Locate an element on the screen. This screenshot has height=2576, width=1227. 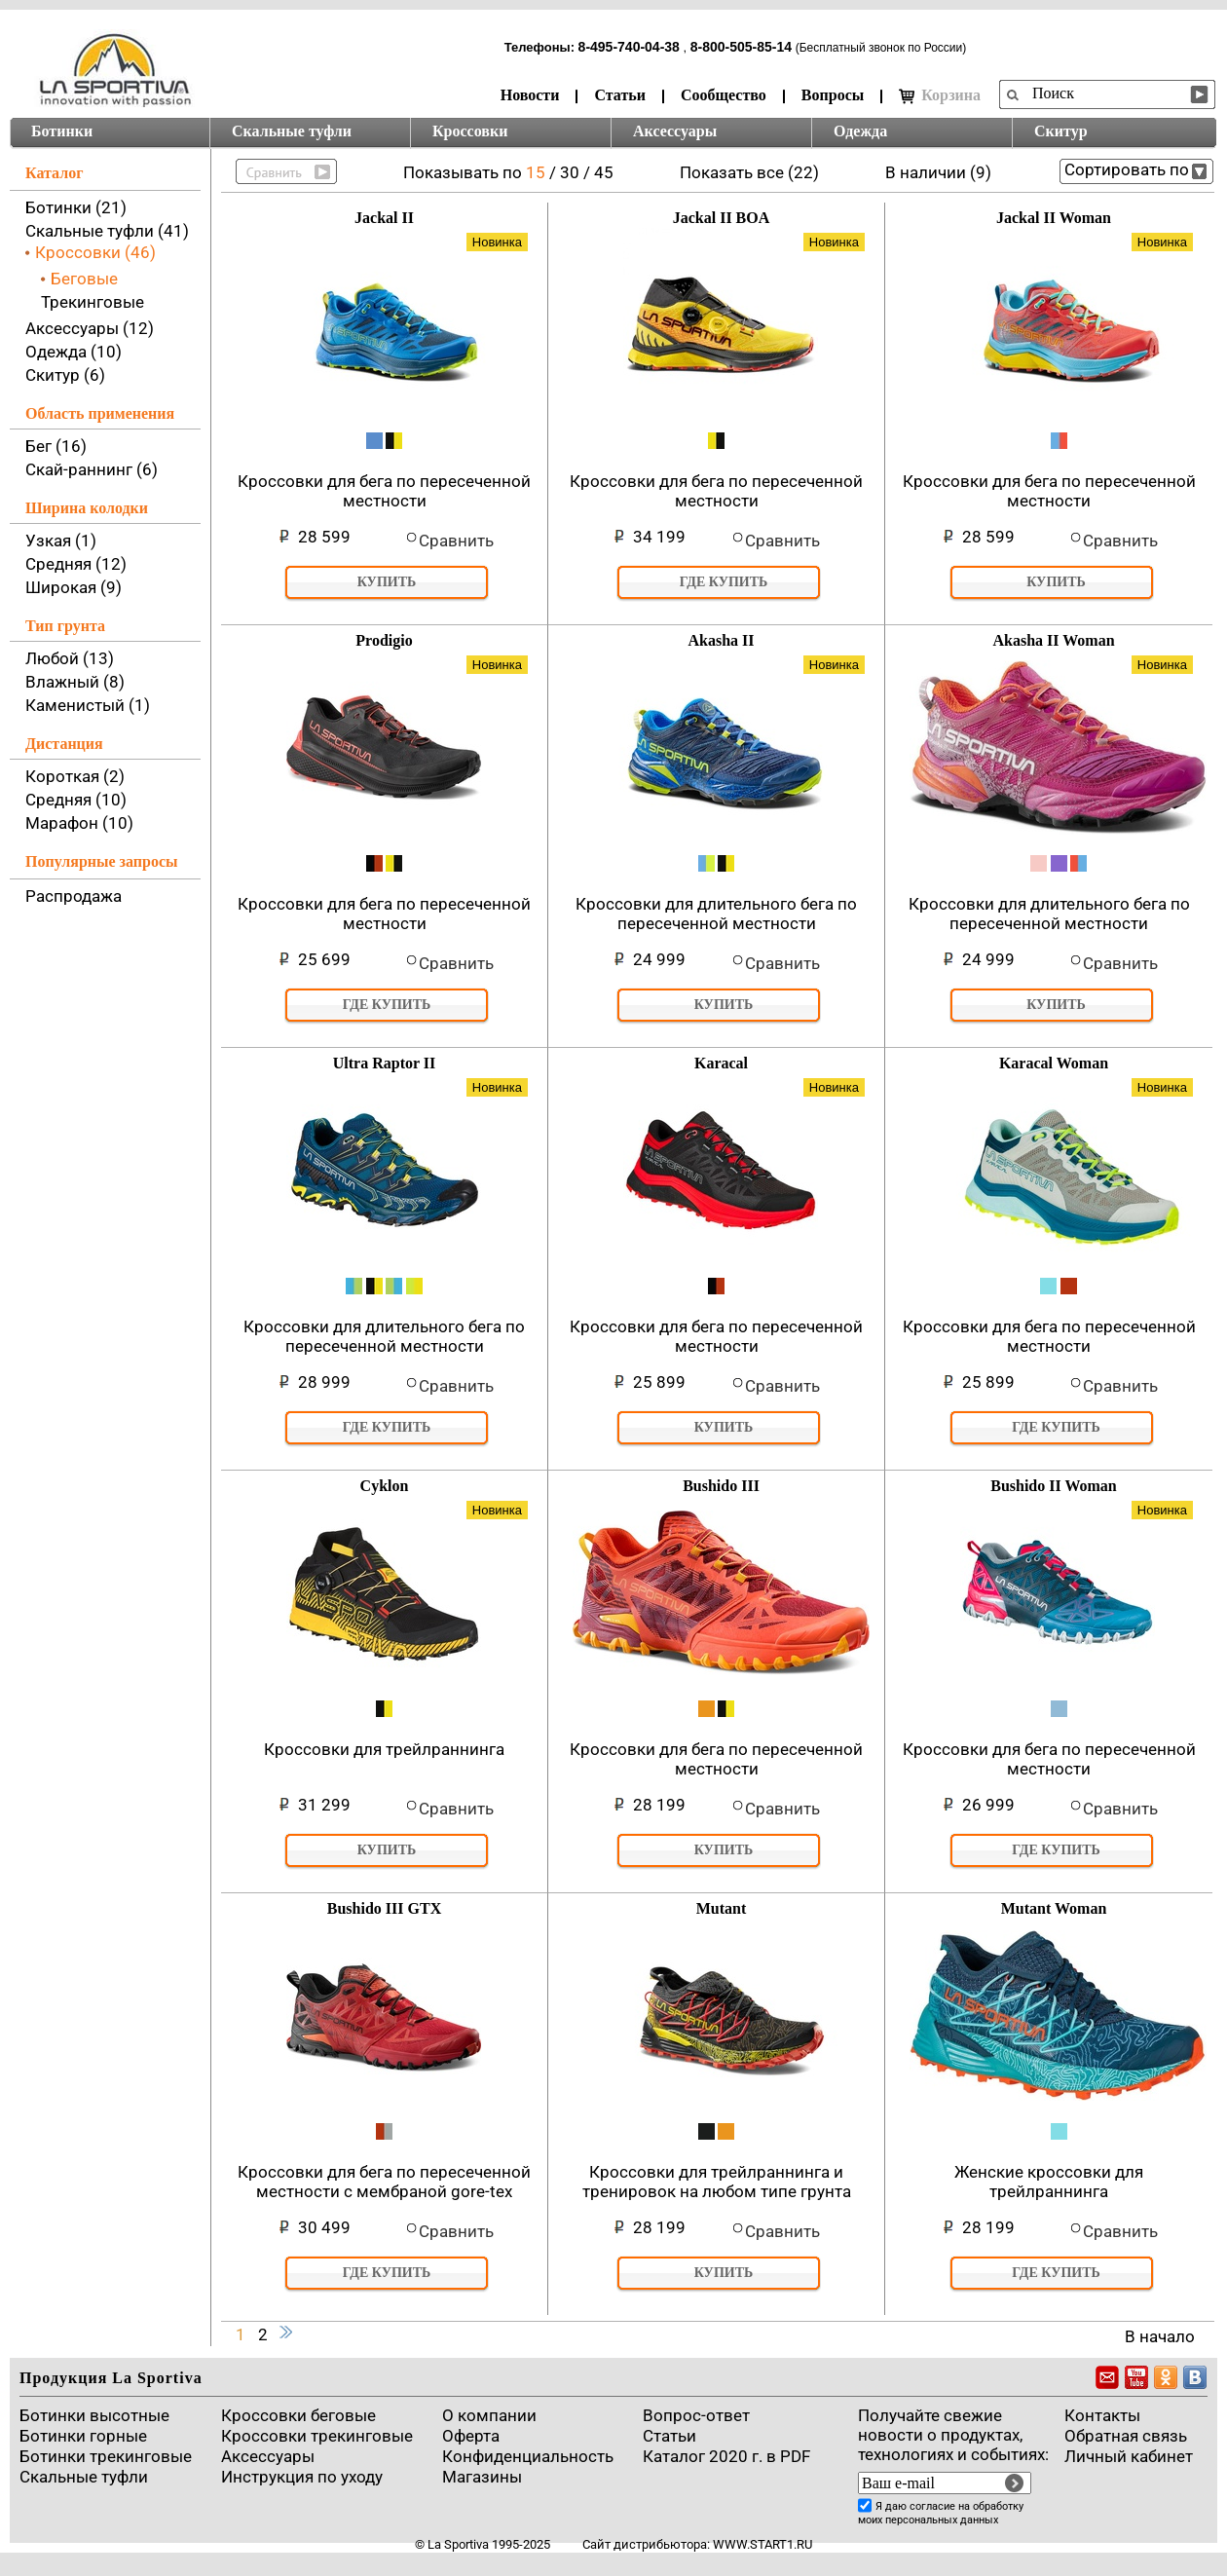
Инструкция по уходу is located at coordinates (302, 2476).